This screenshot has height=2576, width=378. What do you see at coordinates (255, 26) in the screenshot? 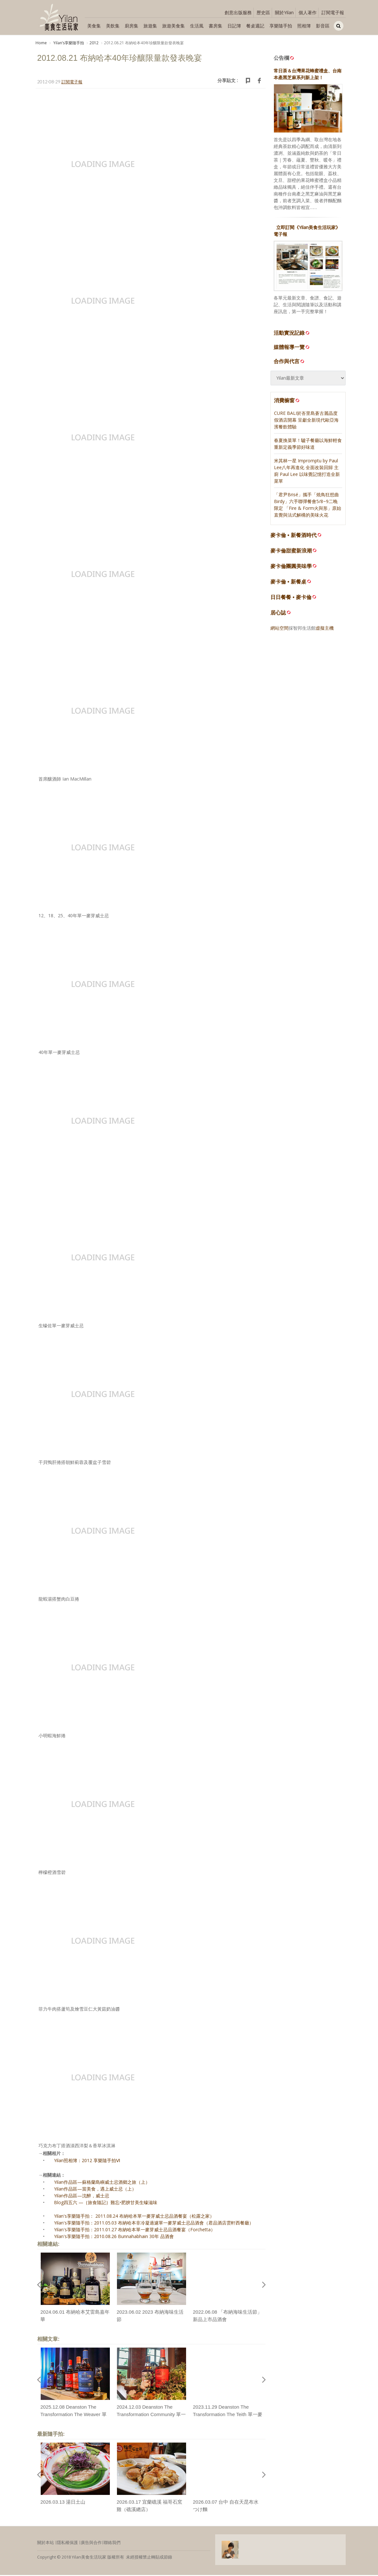
I see `餐桌週記` at bounding box center [255, 26].